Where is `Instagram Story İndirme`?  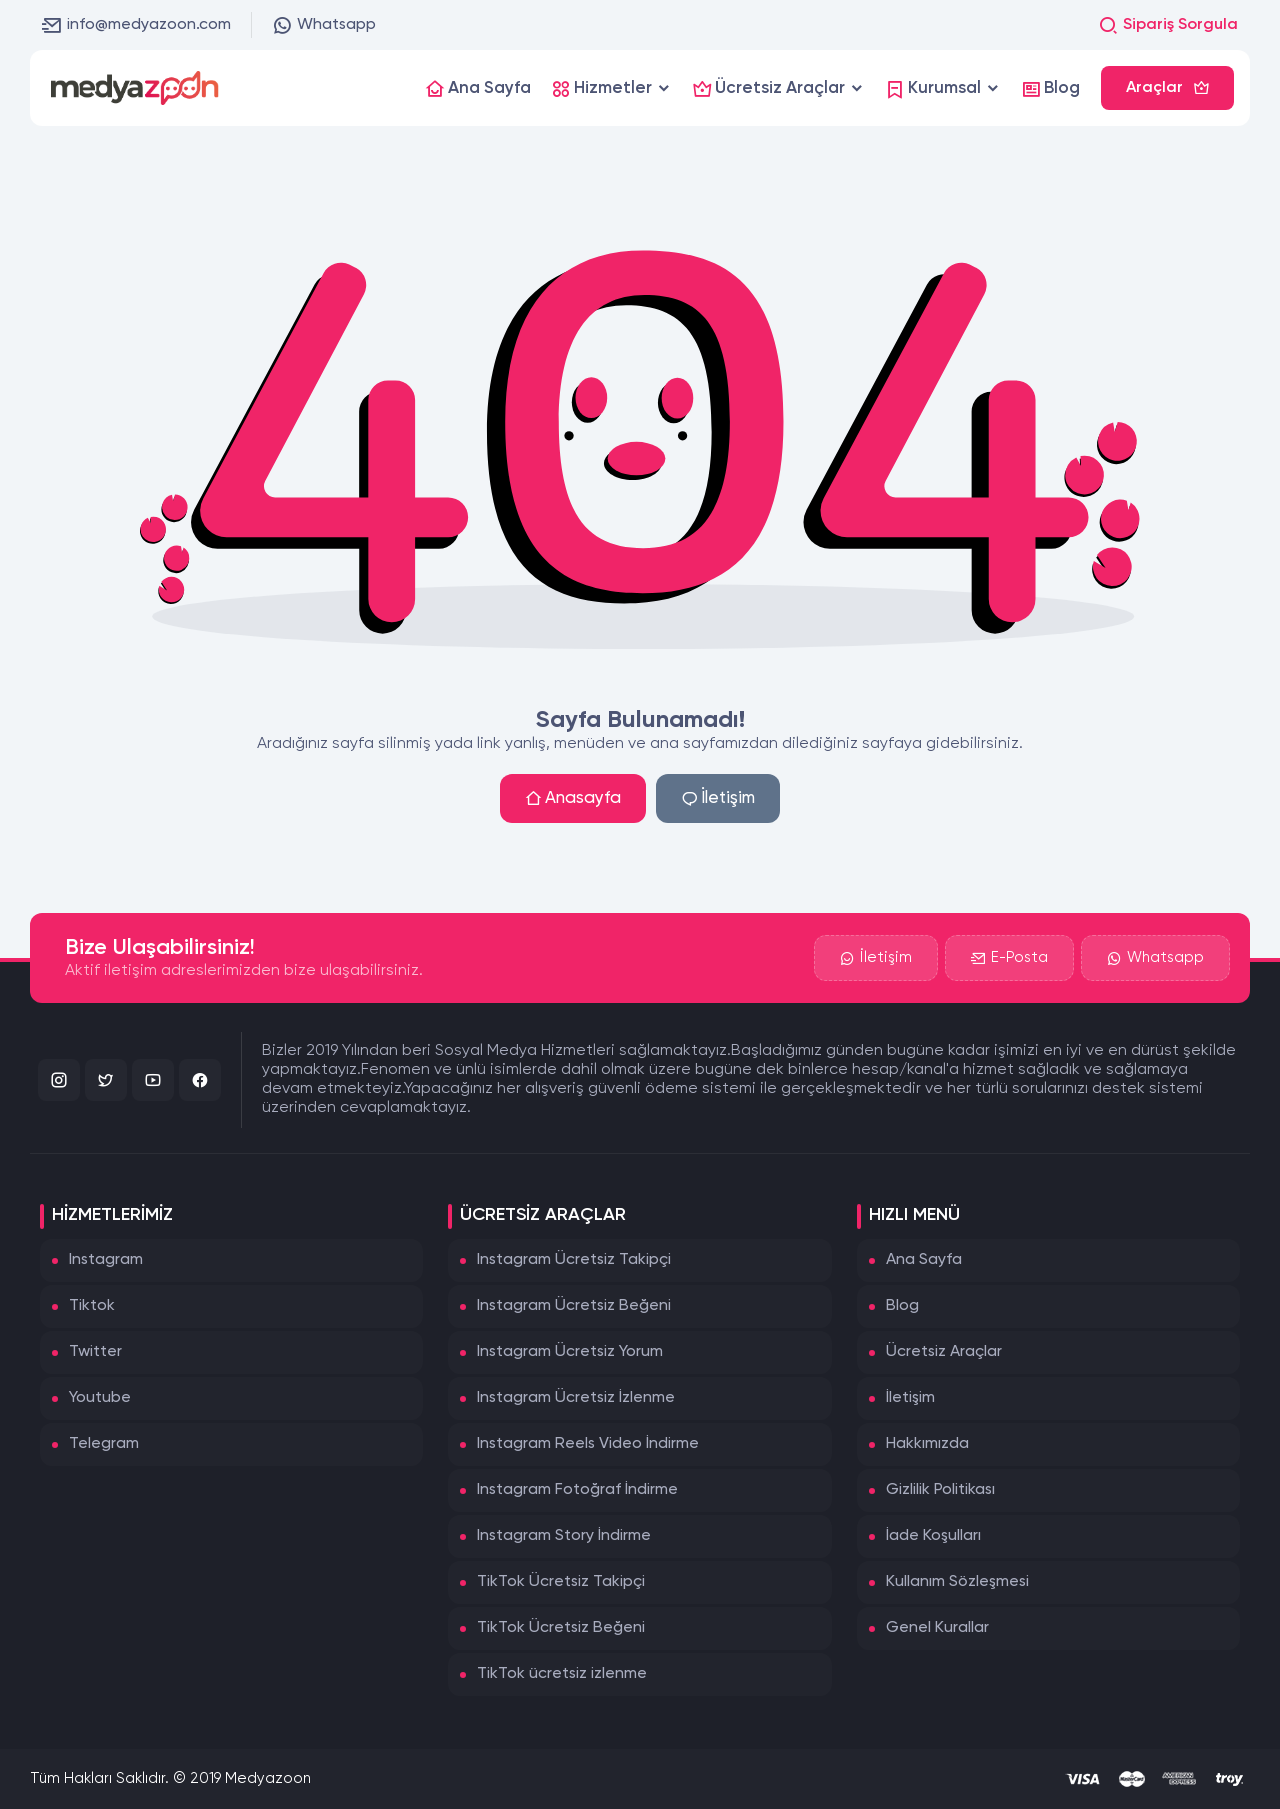
Instagram Story İndirme is located at coordinates (564, 1536).